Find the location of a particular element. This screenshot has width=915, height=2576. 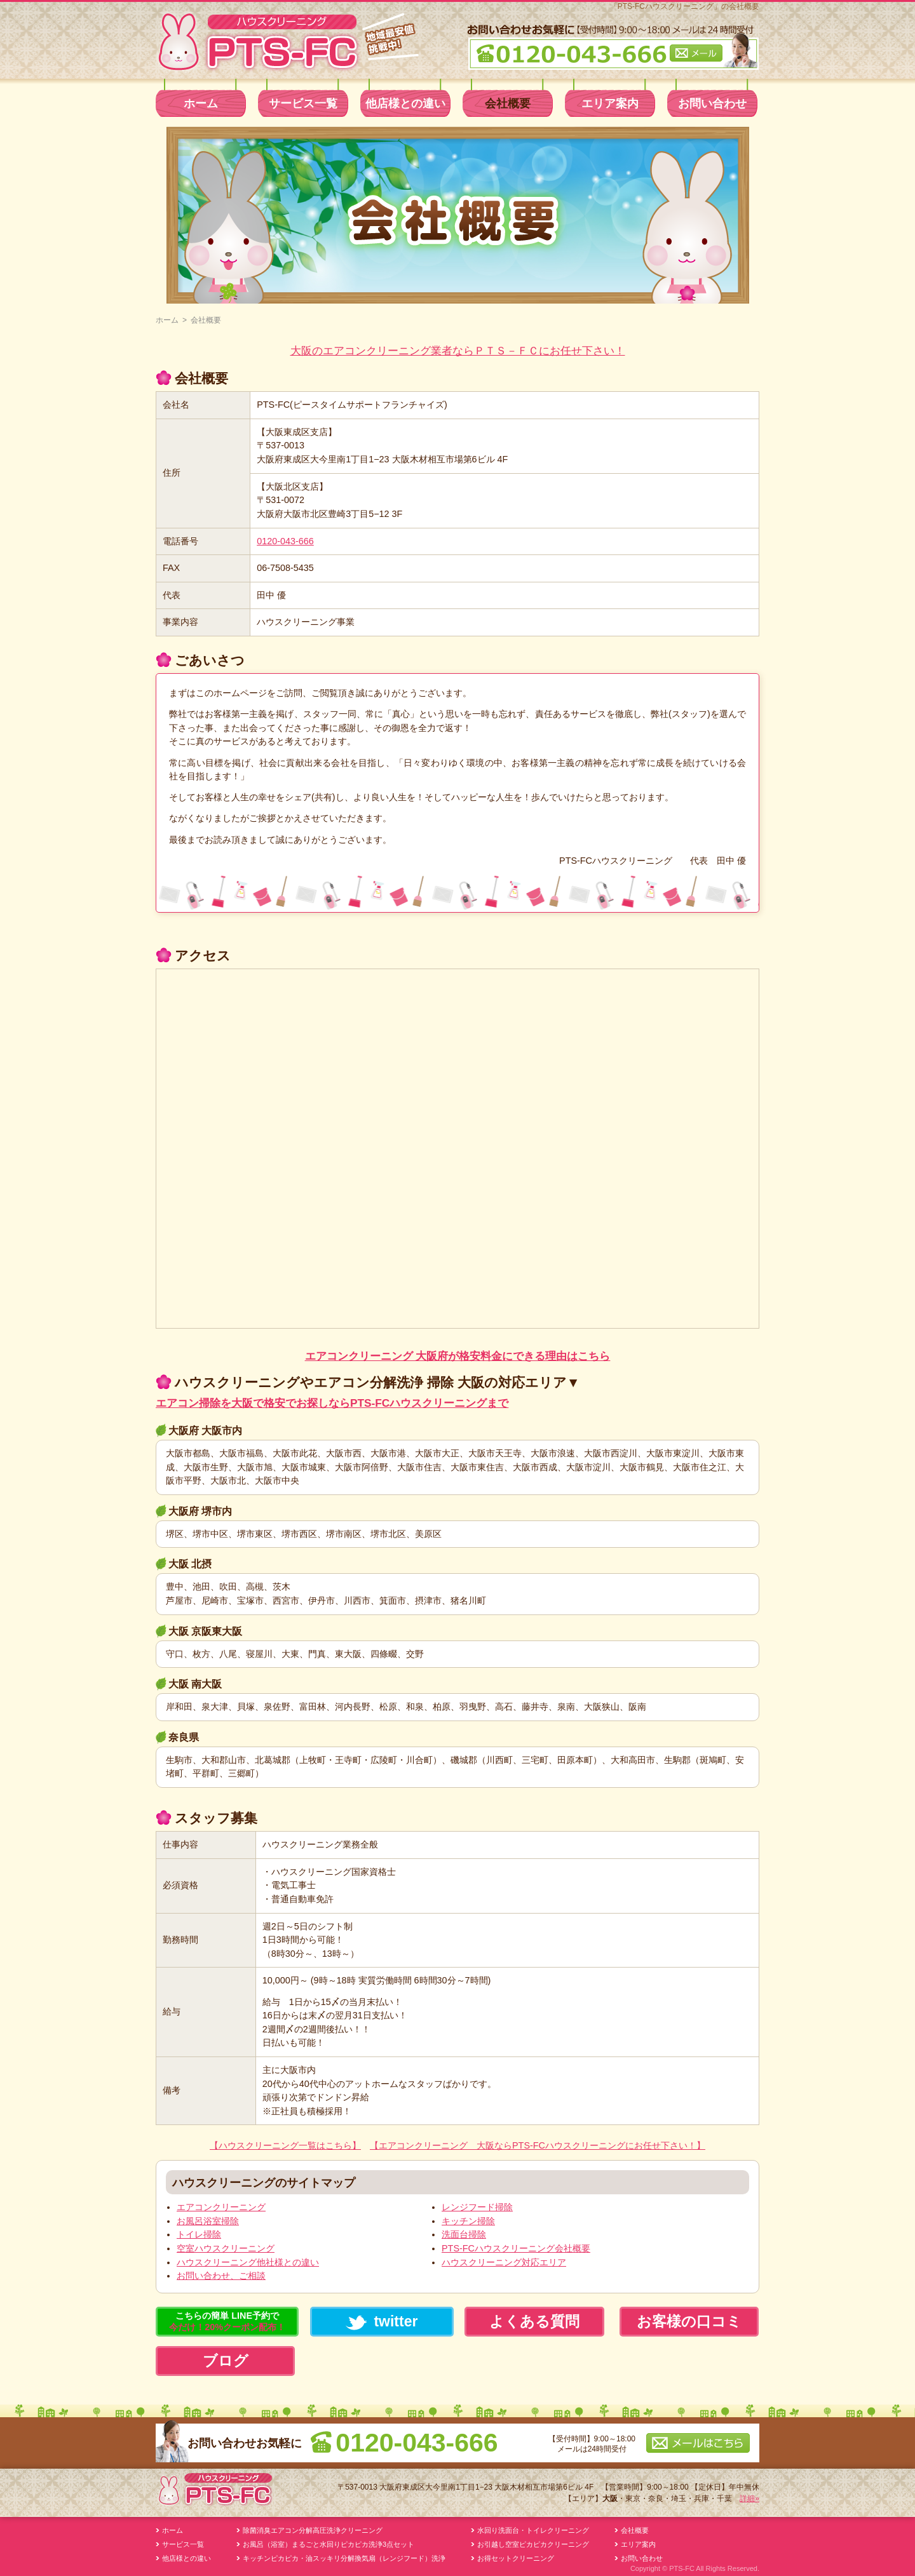

0120-043-666 is located at coordinates (285, 541).